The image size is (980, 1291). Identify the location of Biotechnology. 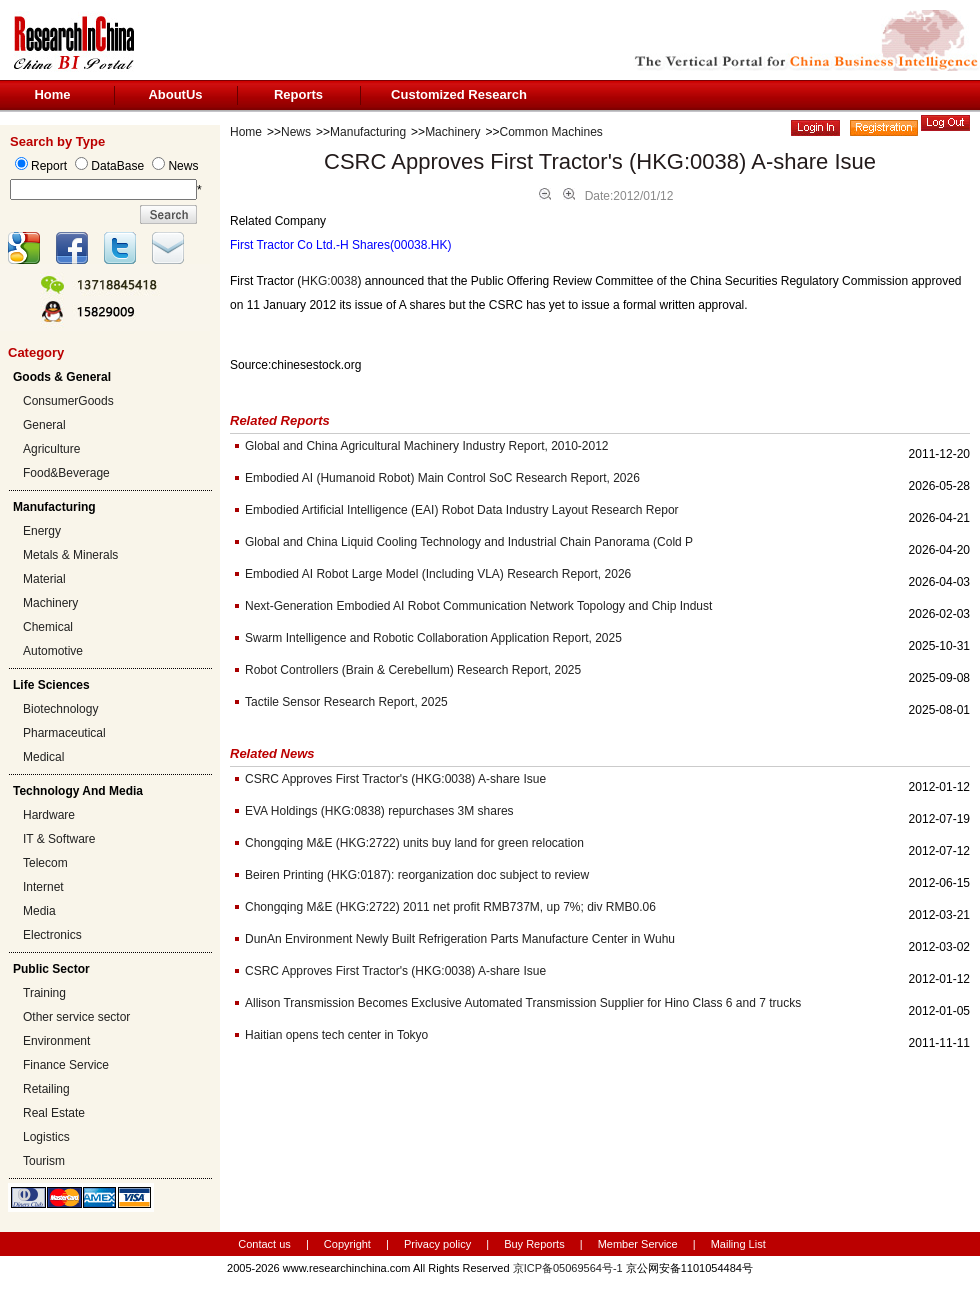
(60, 709).